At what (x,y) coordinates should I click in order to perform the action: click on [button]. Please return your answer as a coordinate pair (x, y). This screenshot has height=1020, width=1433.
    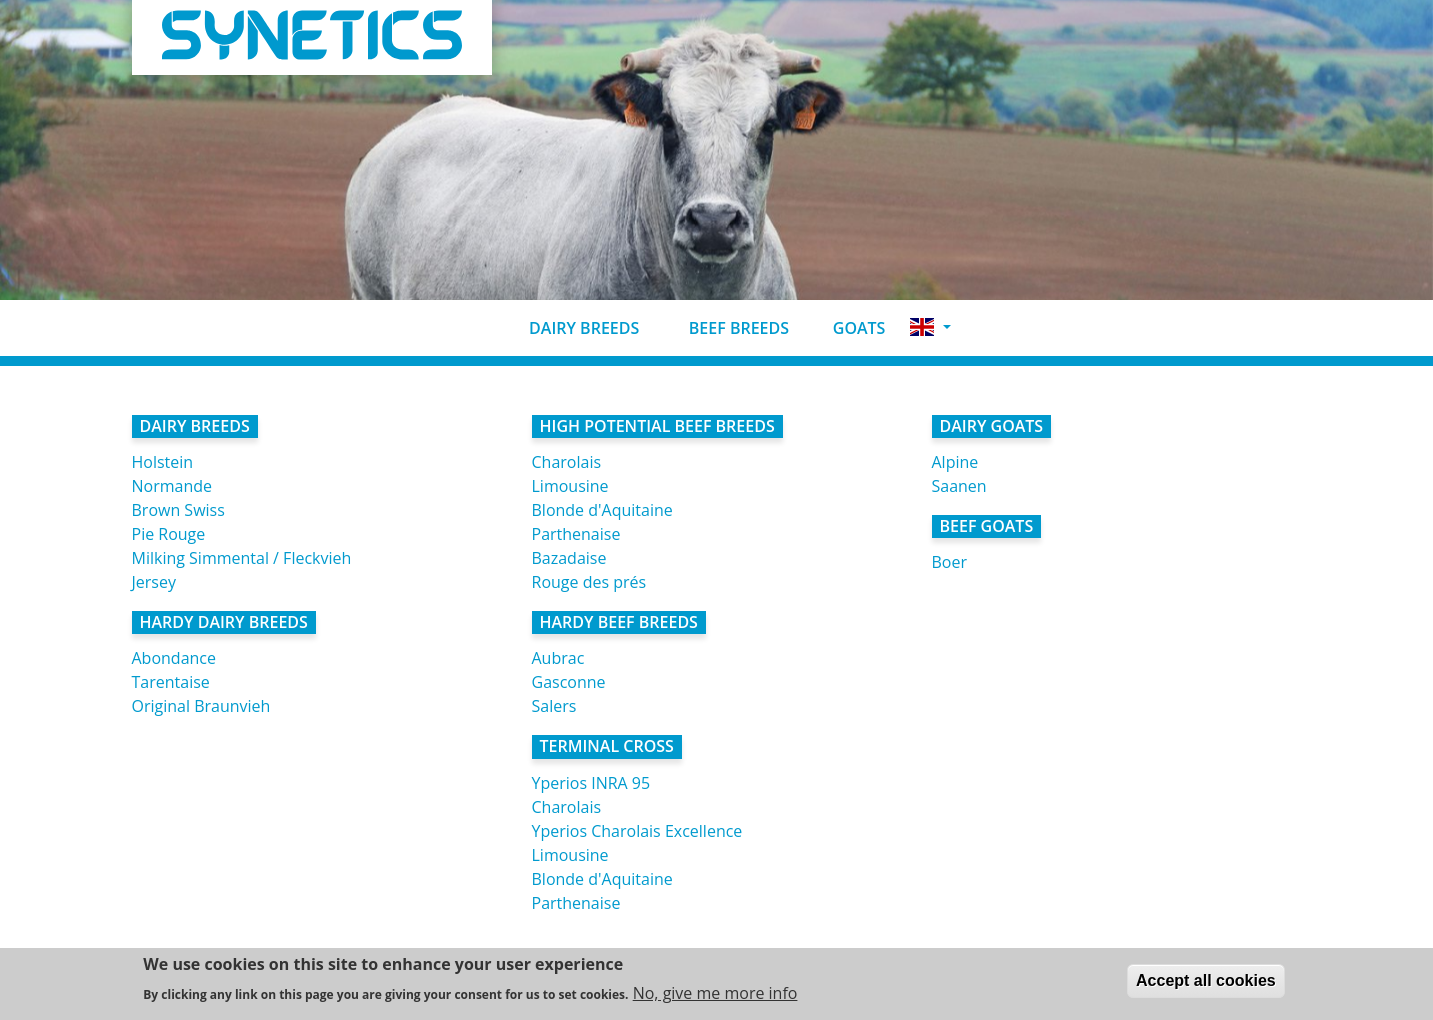
    Looking at the image, I should click on (930, 327).